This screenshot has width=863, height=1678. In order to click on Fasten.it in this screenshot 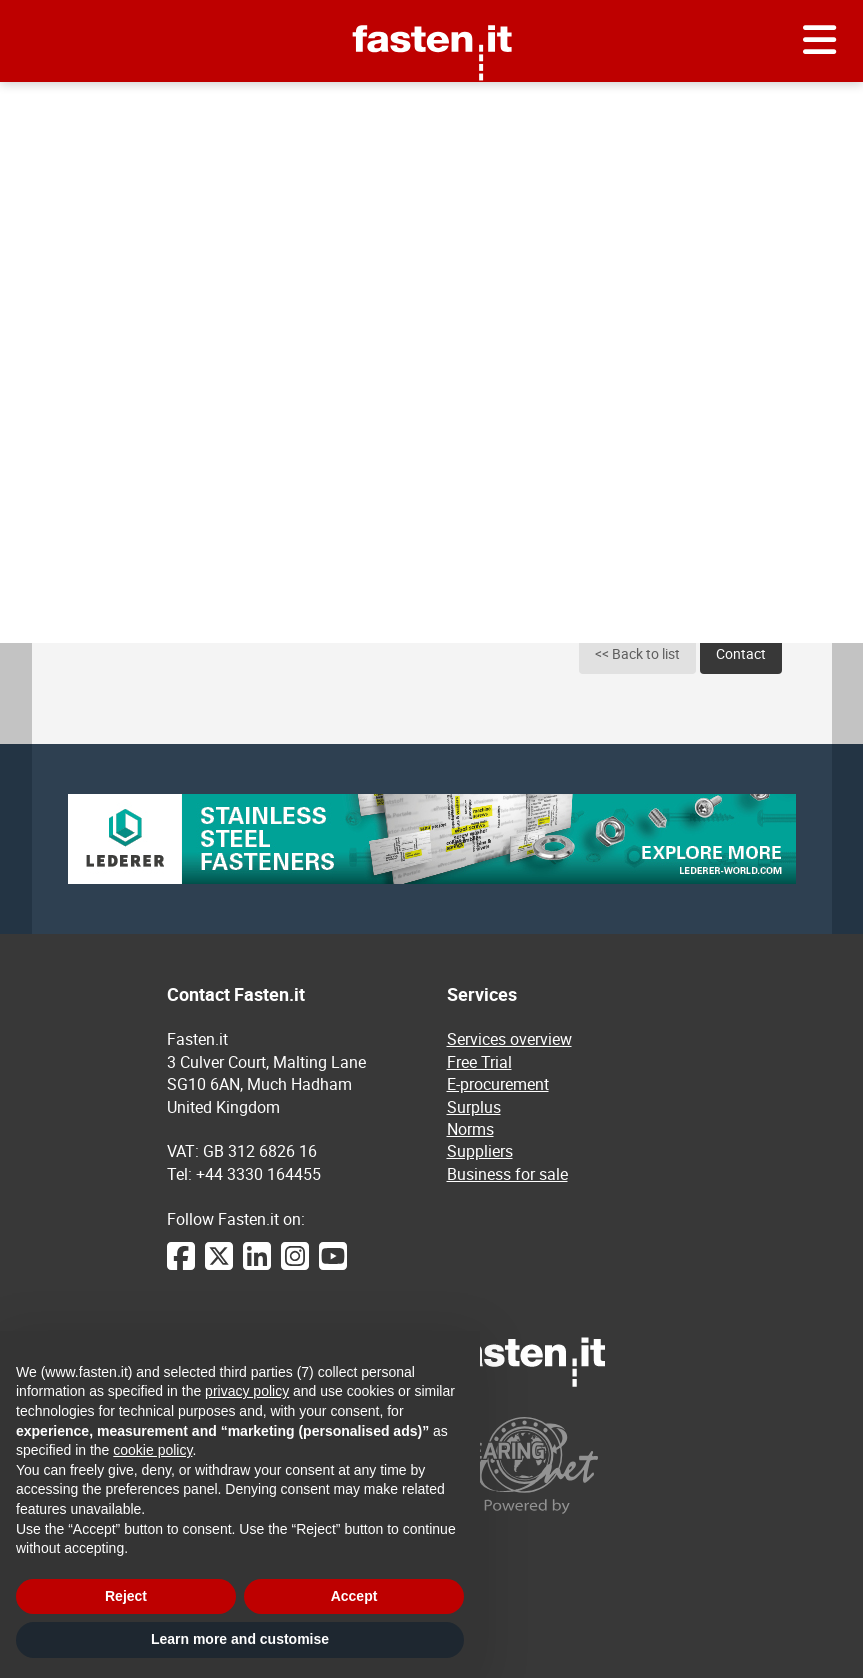, I will do `click(431, 7)`.